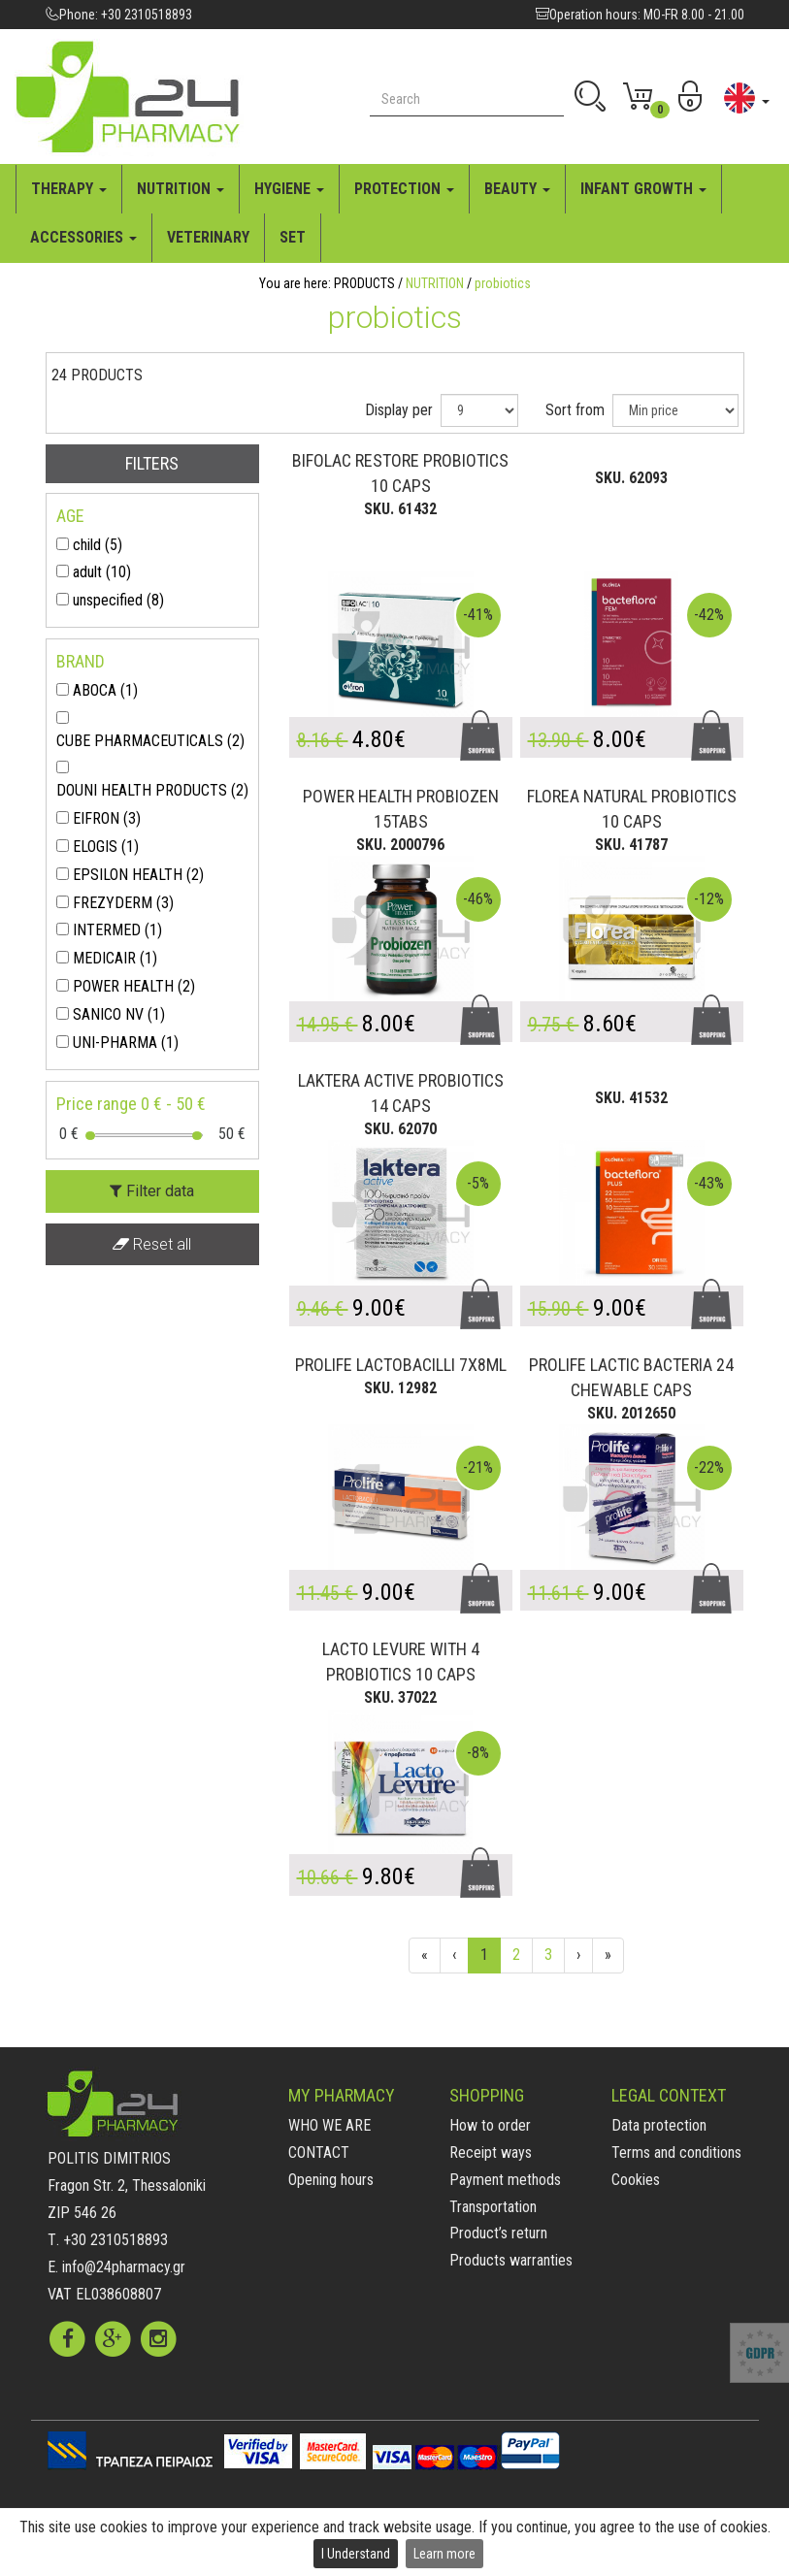  Describe the element at coordinates (70, 515) in the screenshot. I see `AGE` at that location.